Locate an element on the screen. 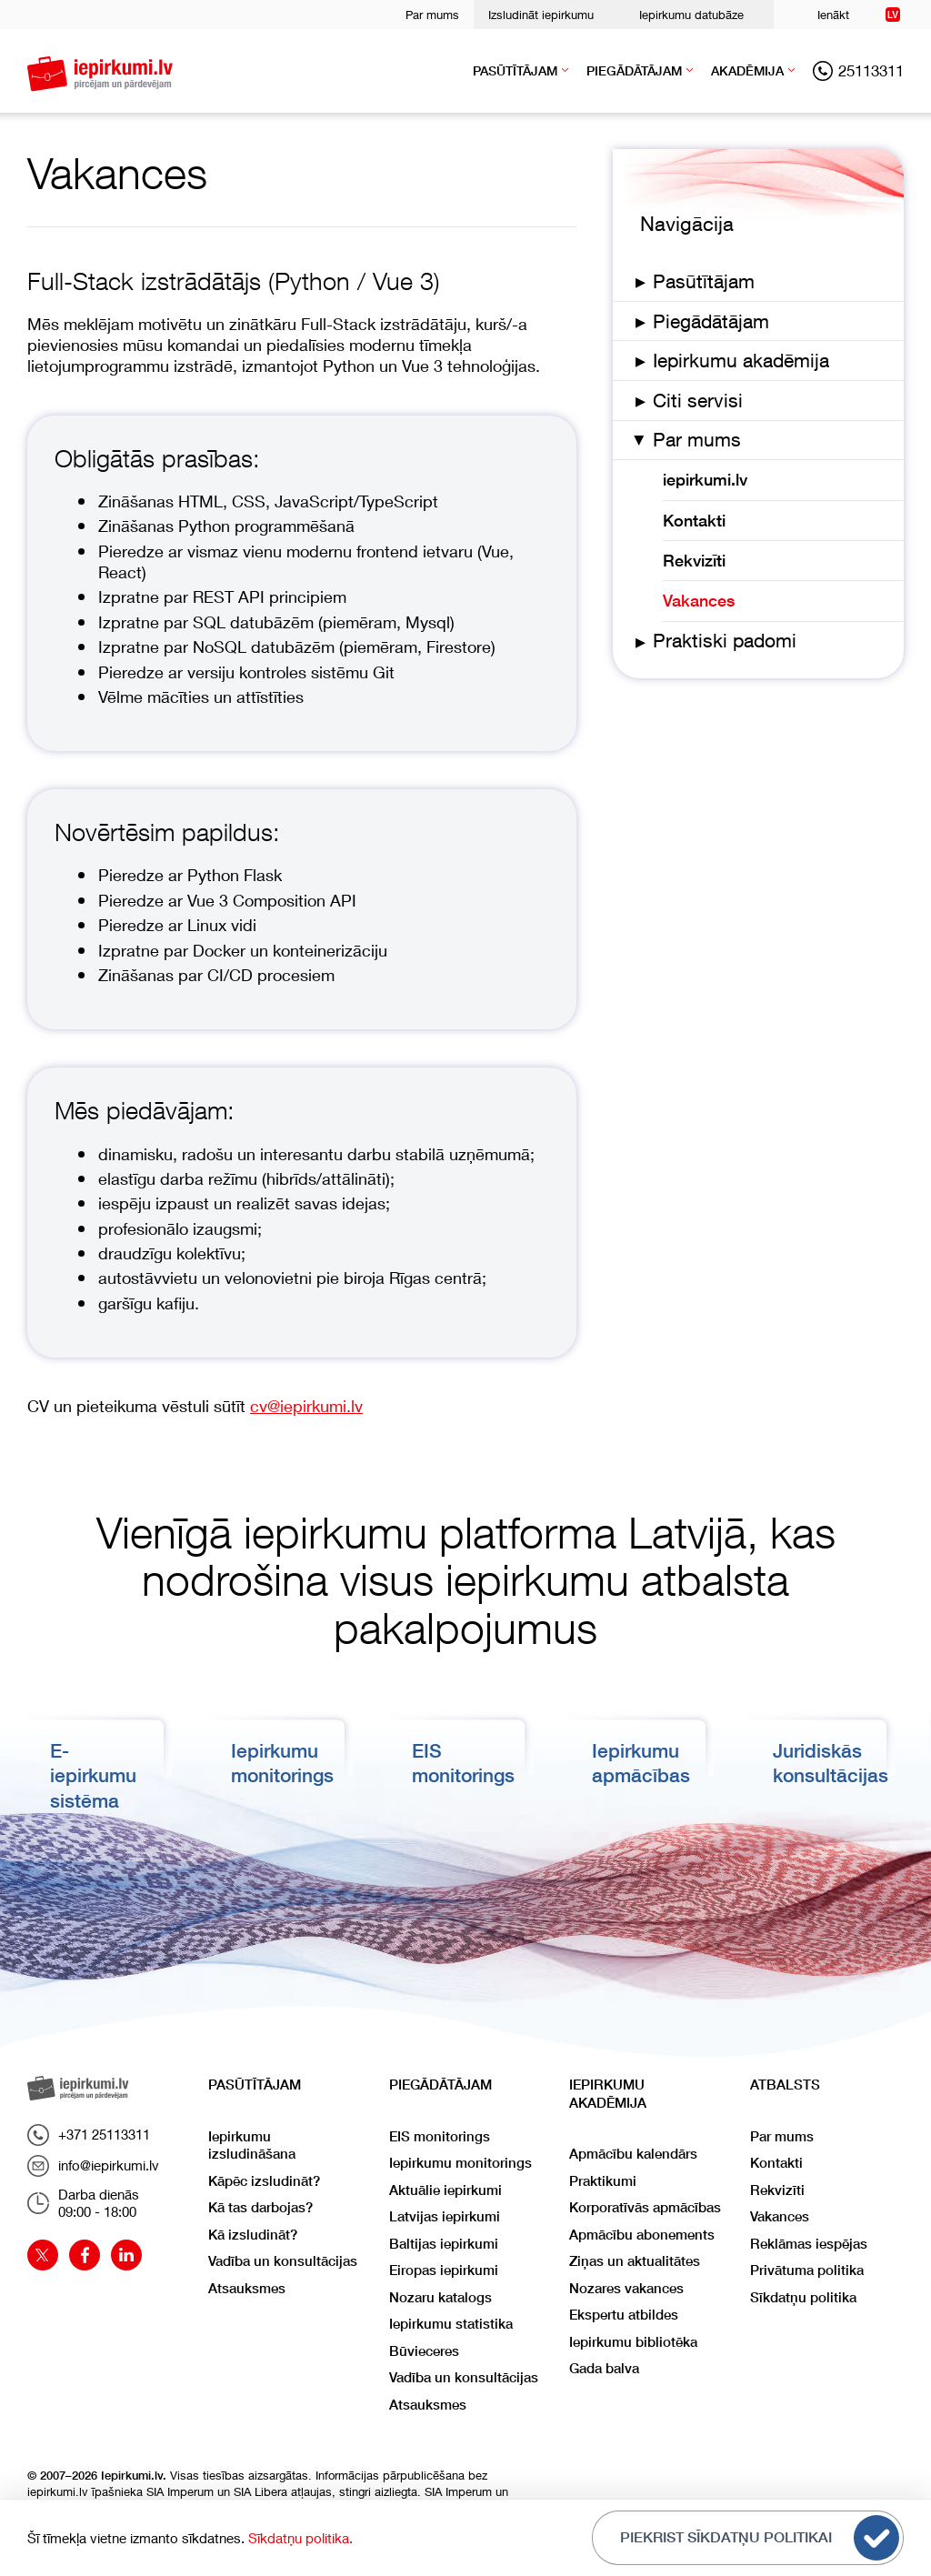  Apmācību abonements is located at coordinates (642, 2234).